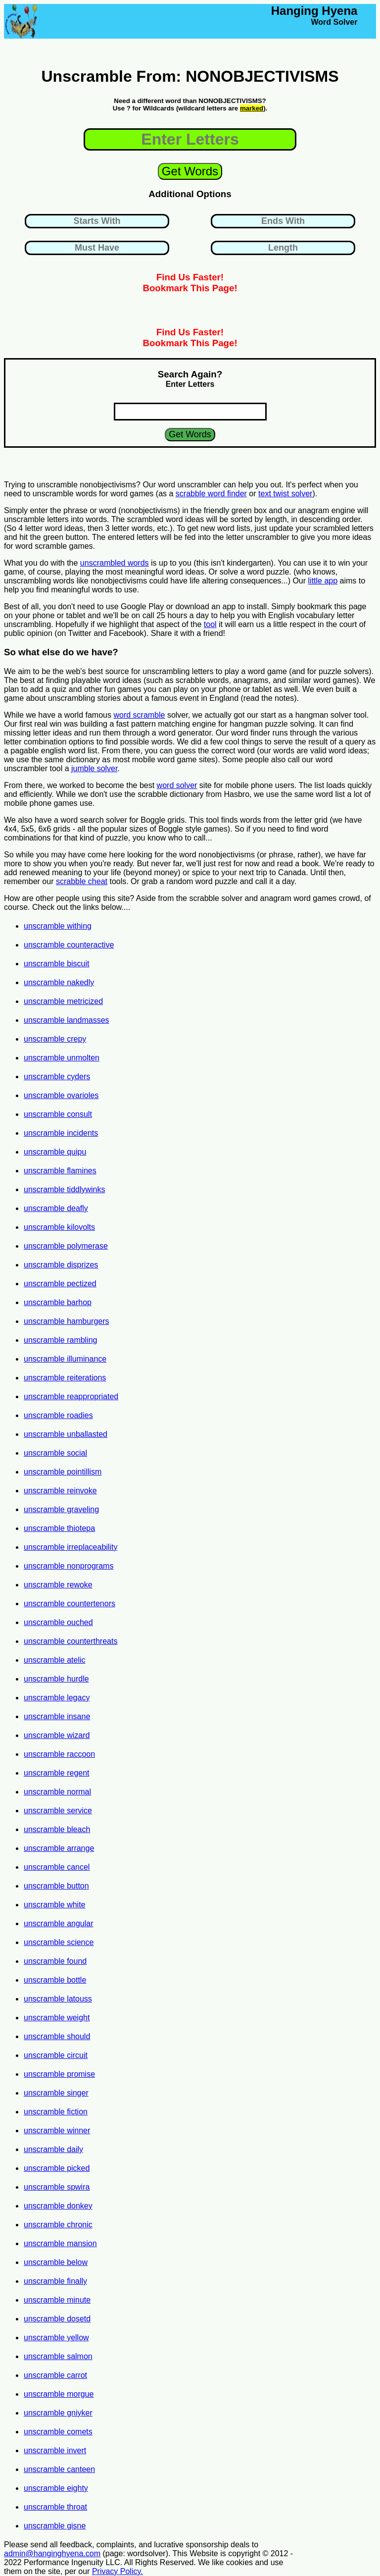  I want to click on unscramble flamines, so click(60, 1170).